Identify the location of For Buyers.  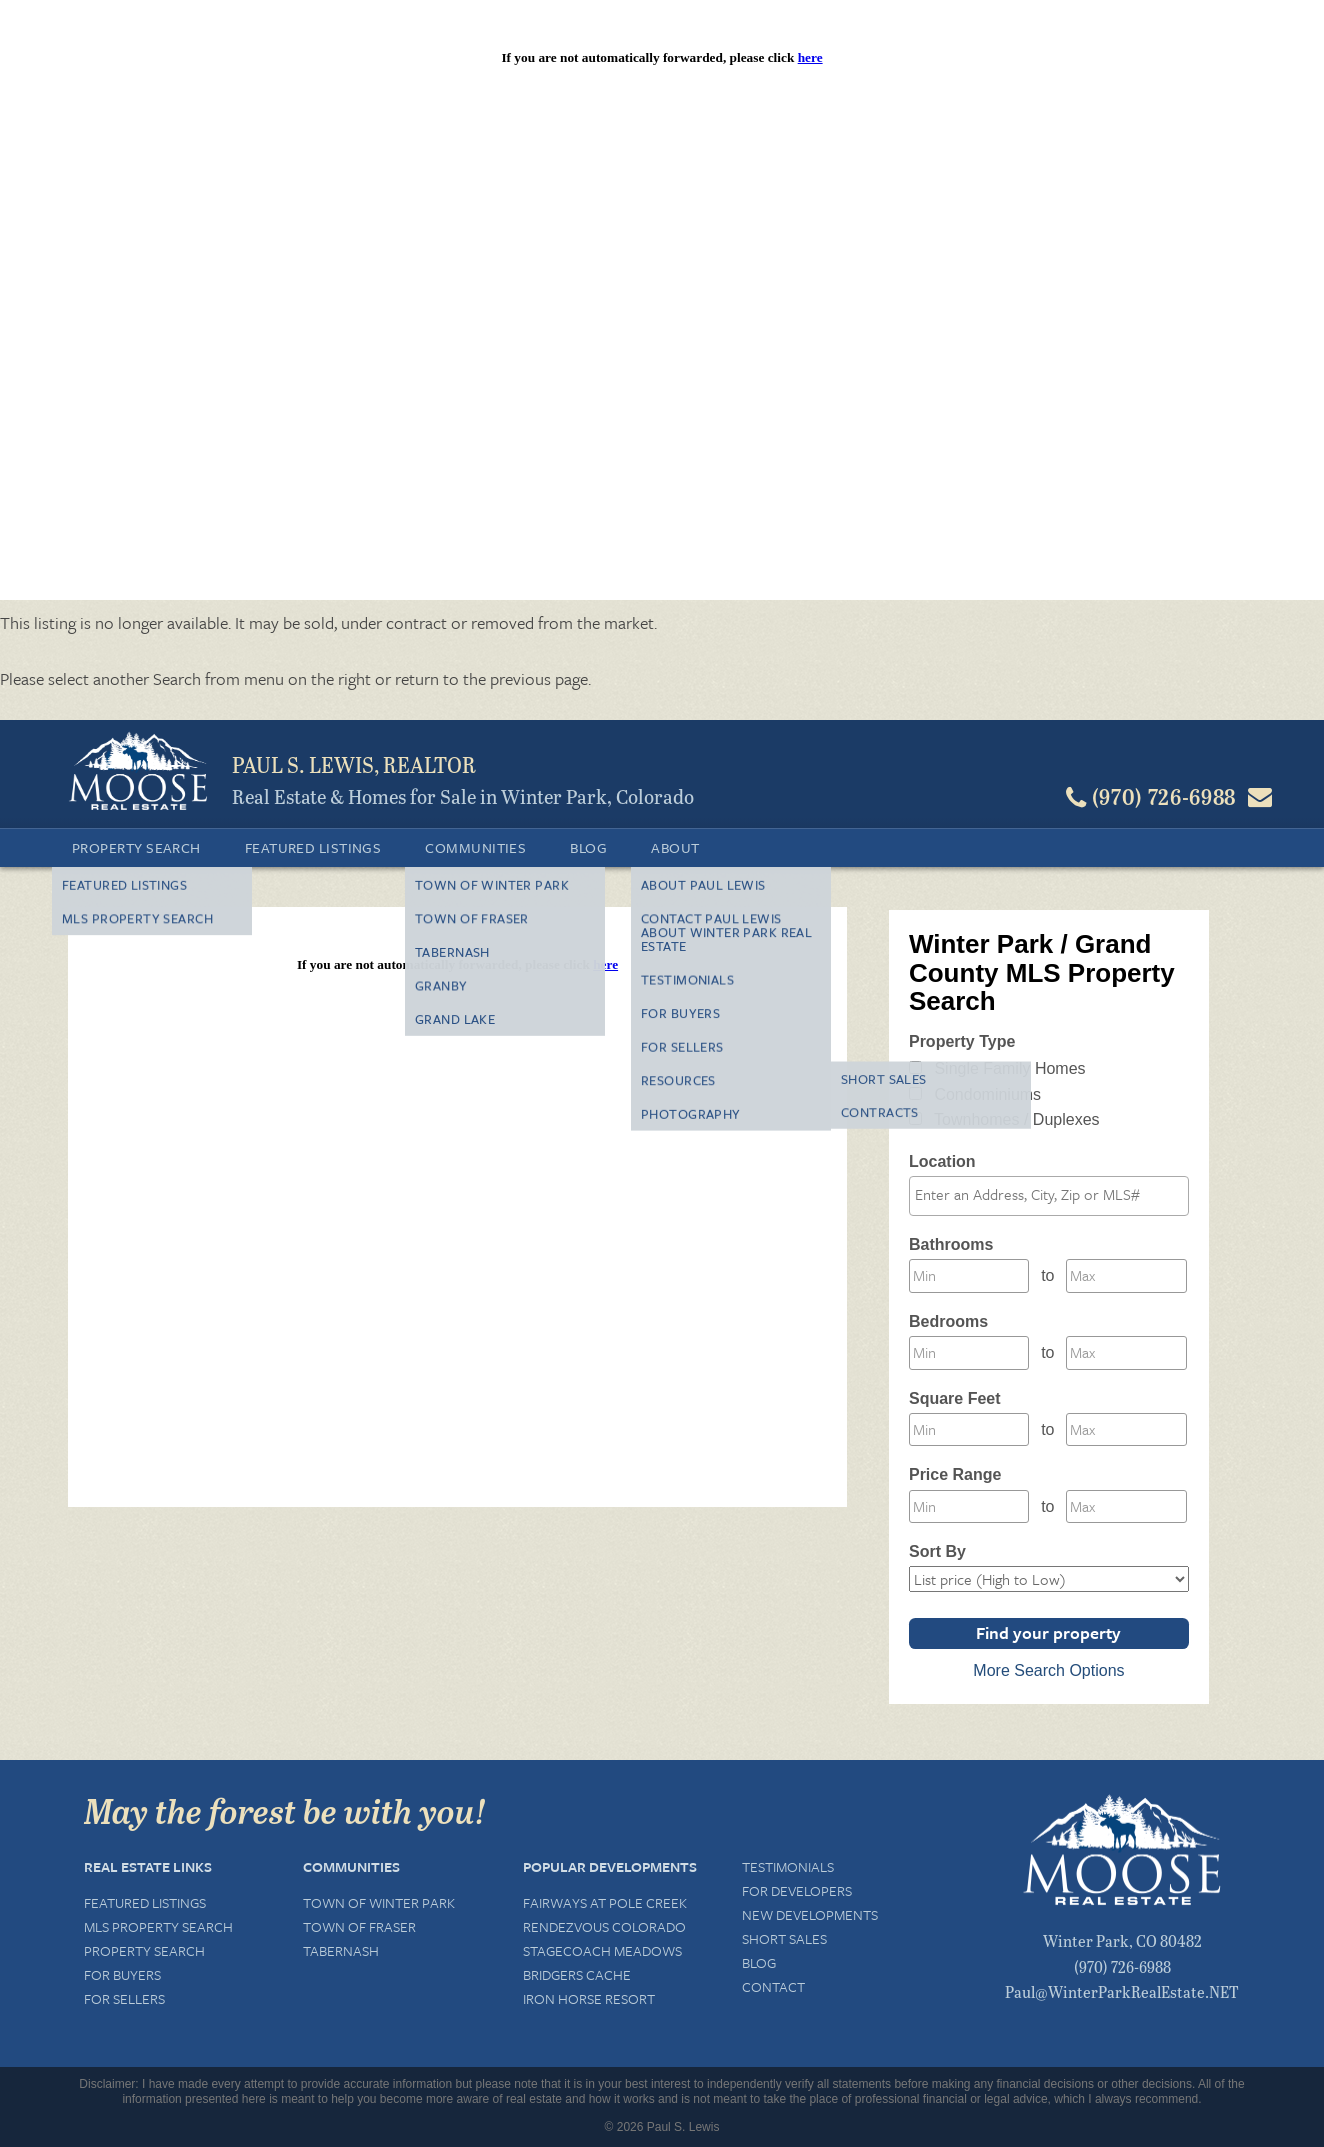
(122, 1974).